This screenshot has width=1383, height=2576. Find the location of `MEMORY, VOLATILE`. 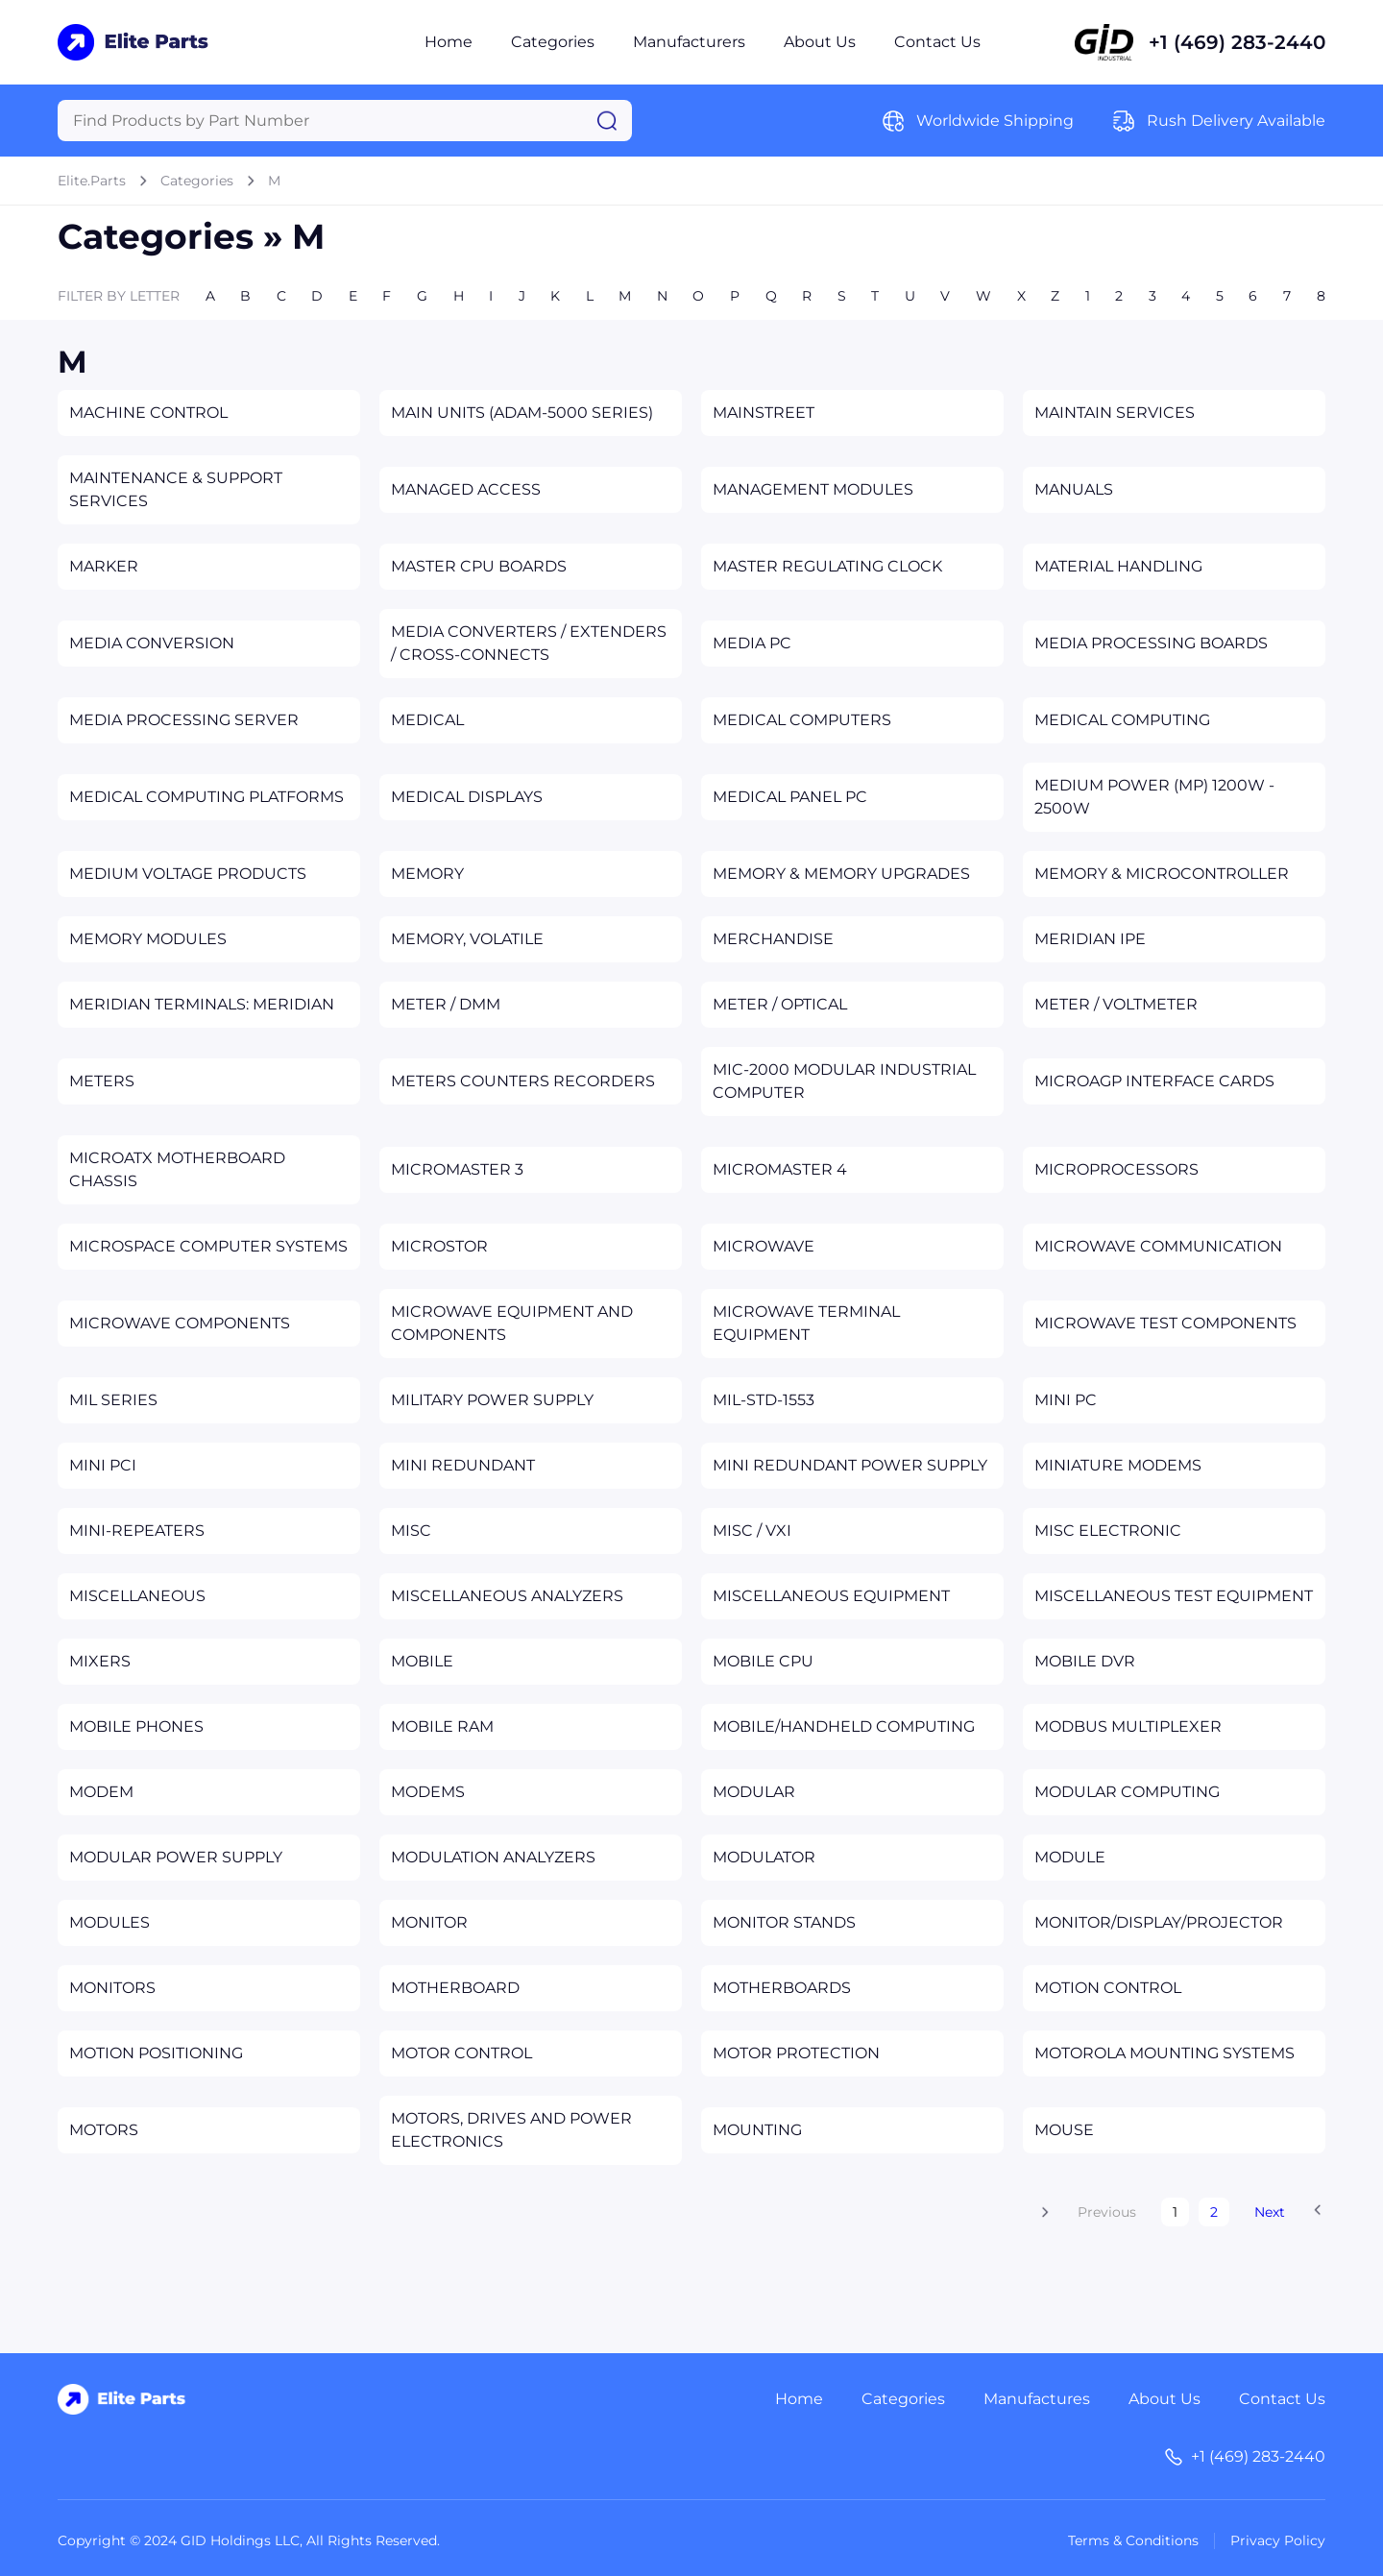

MEMORY, VOLATILE is located at coordinates (467, 939).